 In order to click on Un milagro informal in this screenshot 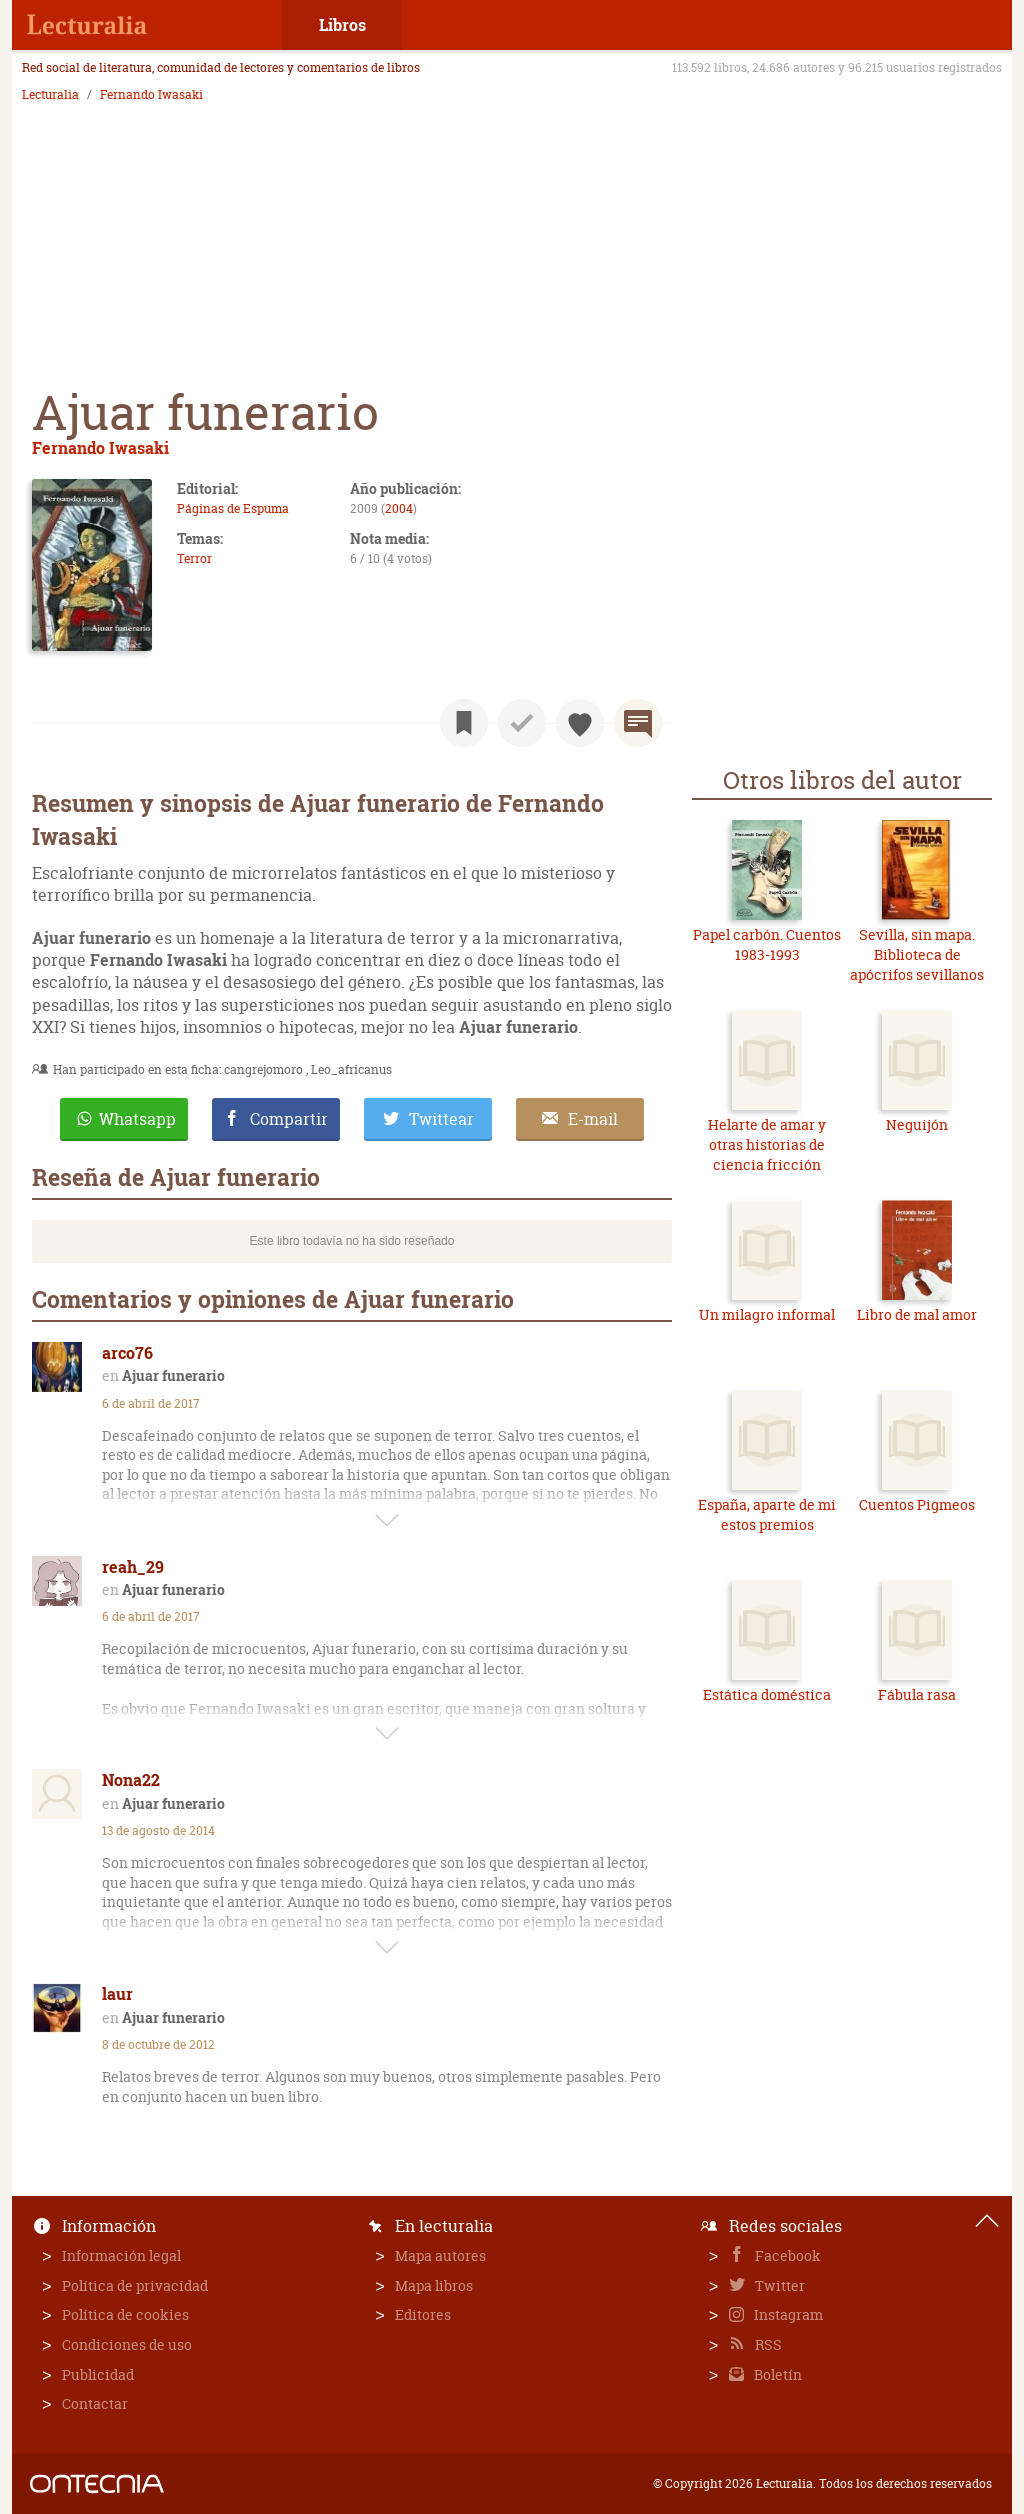, I will do `click(767, 1314)`.